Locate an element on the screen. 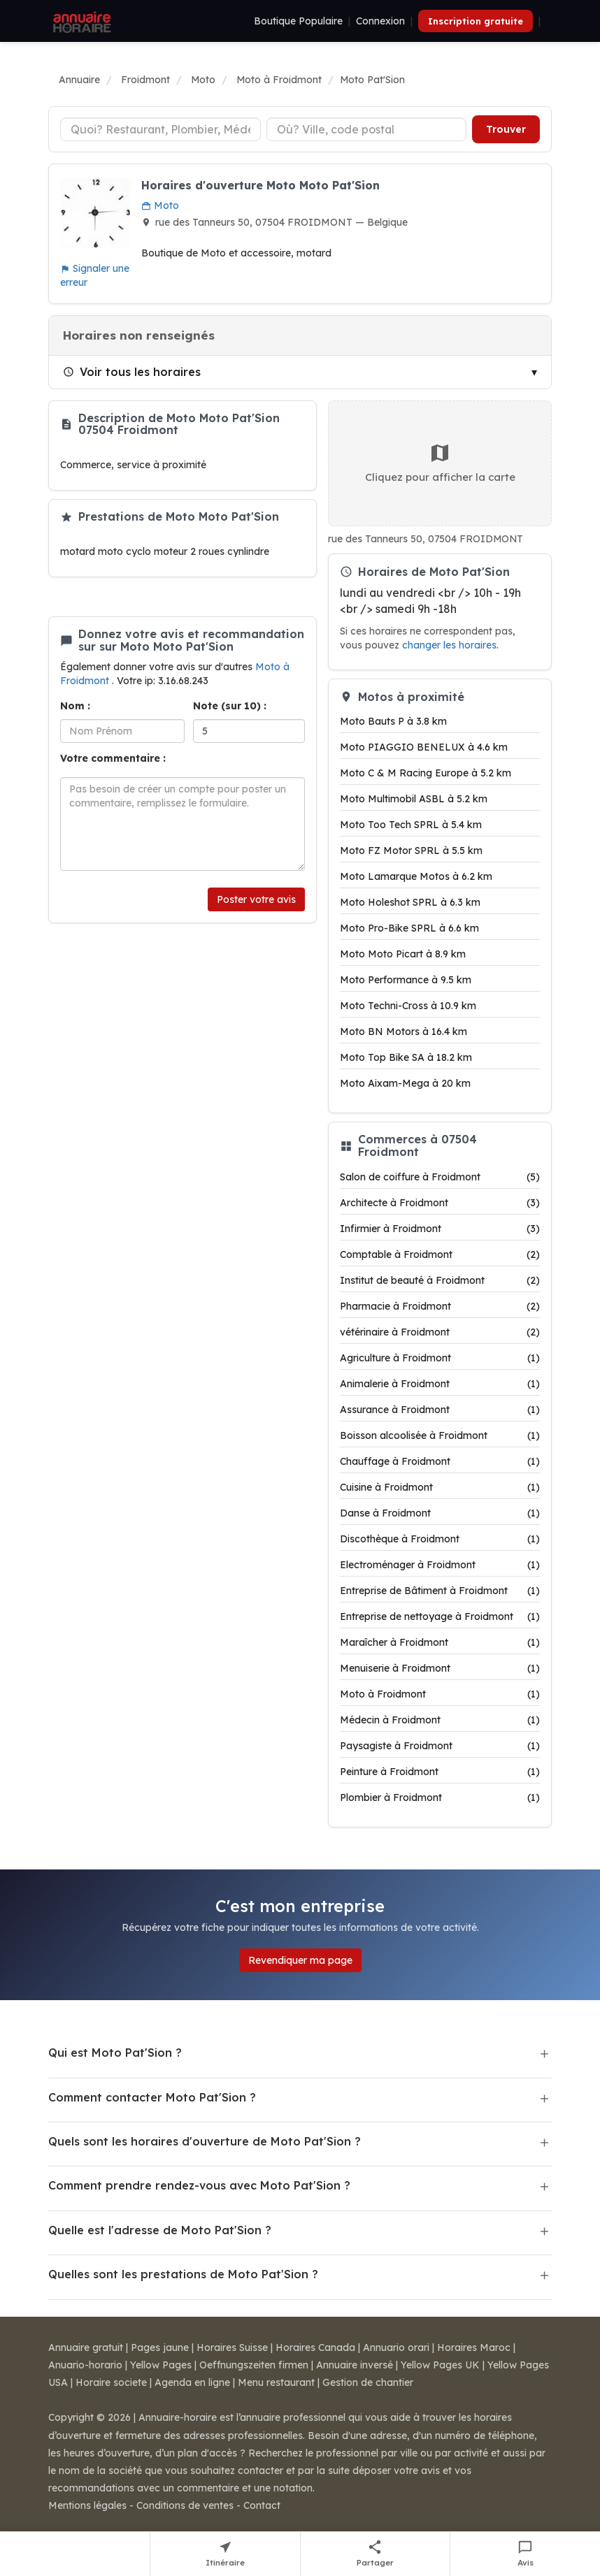 The height and width of the screenshot is (2576, 600). Paysagiste à Froidmont is located at coordinates (440, 1746).